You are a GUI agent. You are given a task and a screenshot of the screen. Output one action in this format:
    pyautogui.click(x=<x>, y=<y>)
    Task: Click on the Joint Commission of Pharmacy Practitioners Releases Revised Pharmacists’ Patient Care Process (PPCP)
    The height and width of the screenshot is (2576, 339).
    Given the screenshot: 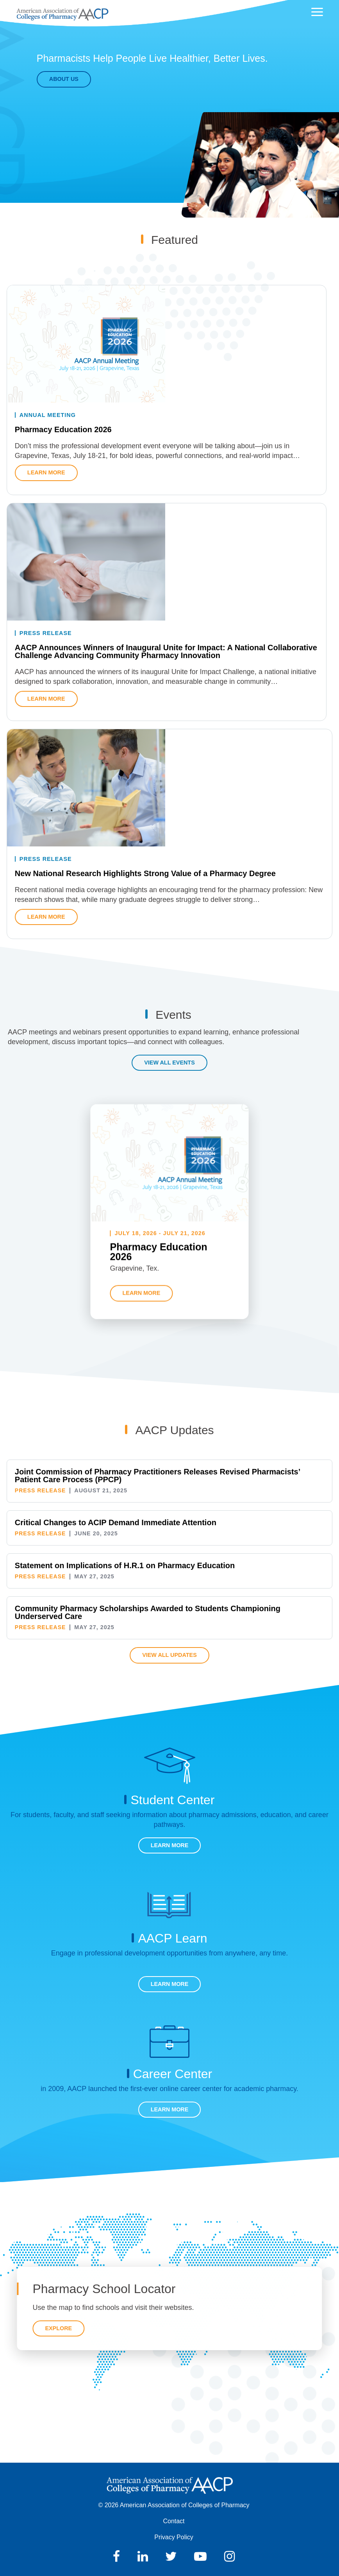 What is the action you would take?
    pyautogui.click(x=157, y=1475)
    